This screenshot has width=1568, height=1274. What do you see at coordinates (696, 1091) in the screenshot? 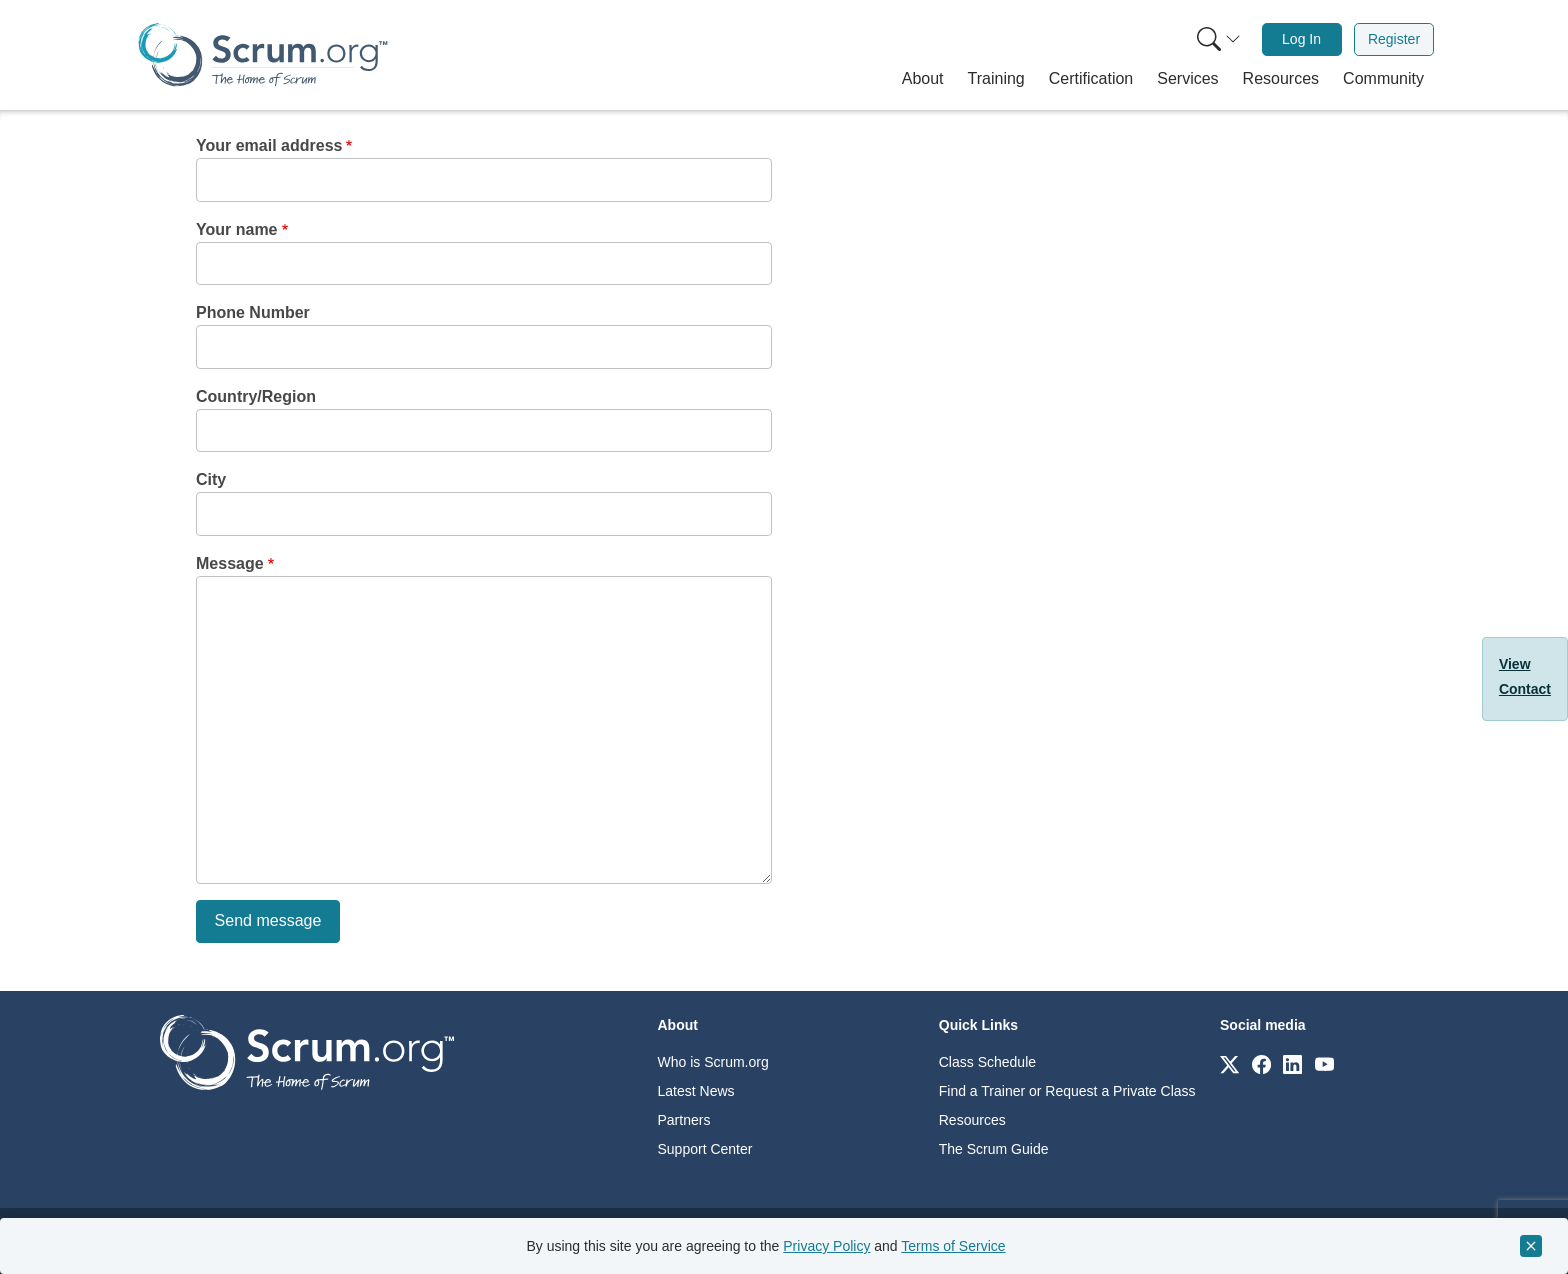
I see `Latest News` at bounding box center [696, 1091].